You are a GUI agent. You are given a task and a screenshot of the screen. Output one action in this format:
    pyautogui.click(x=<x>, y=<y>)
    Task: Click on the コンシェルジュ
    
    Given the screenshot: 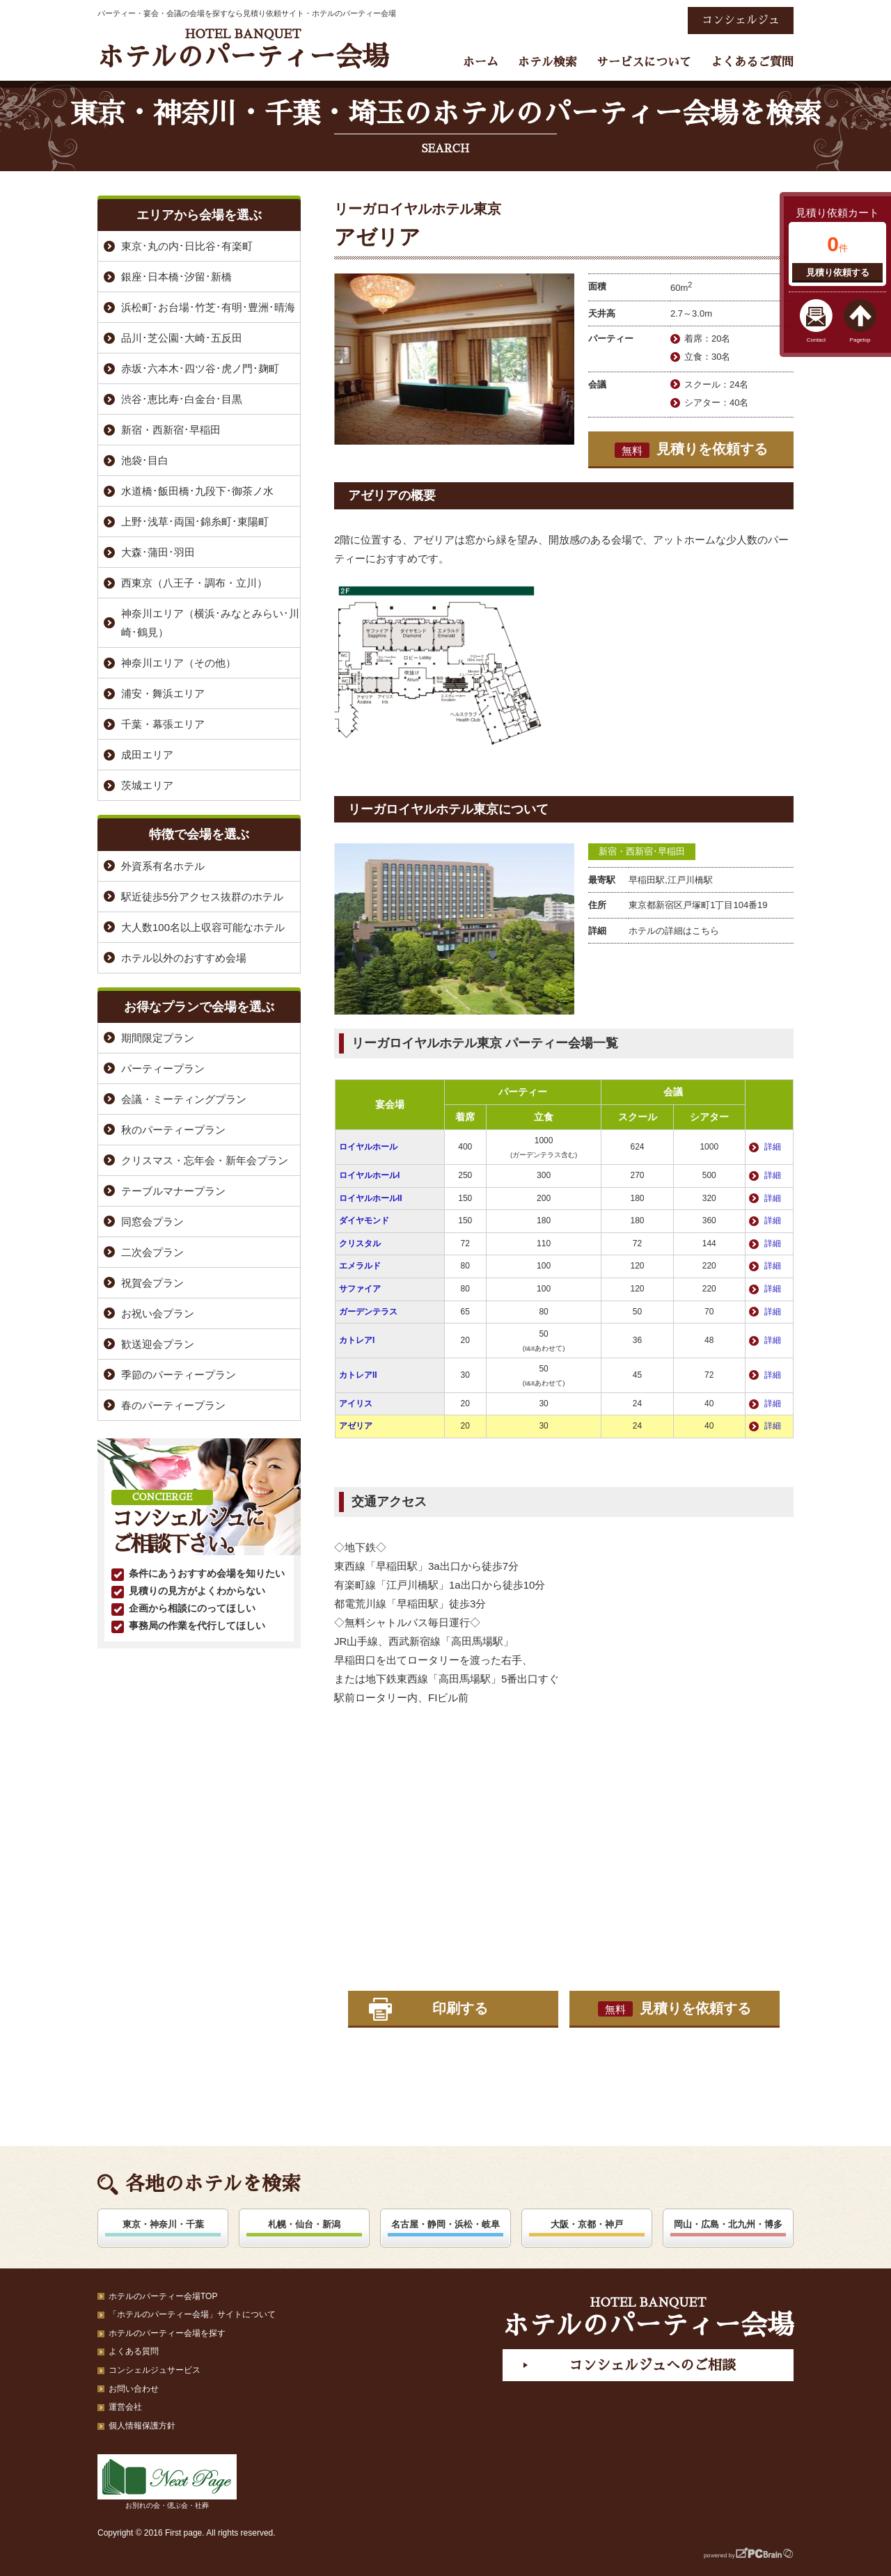 What is the action you would take?
    pyautogui.click(x=741, y=20)
    